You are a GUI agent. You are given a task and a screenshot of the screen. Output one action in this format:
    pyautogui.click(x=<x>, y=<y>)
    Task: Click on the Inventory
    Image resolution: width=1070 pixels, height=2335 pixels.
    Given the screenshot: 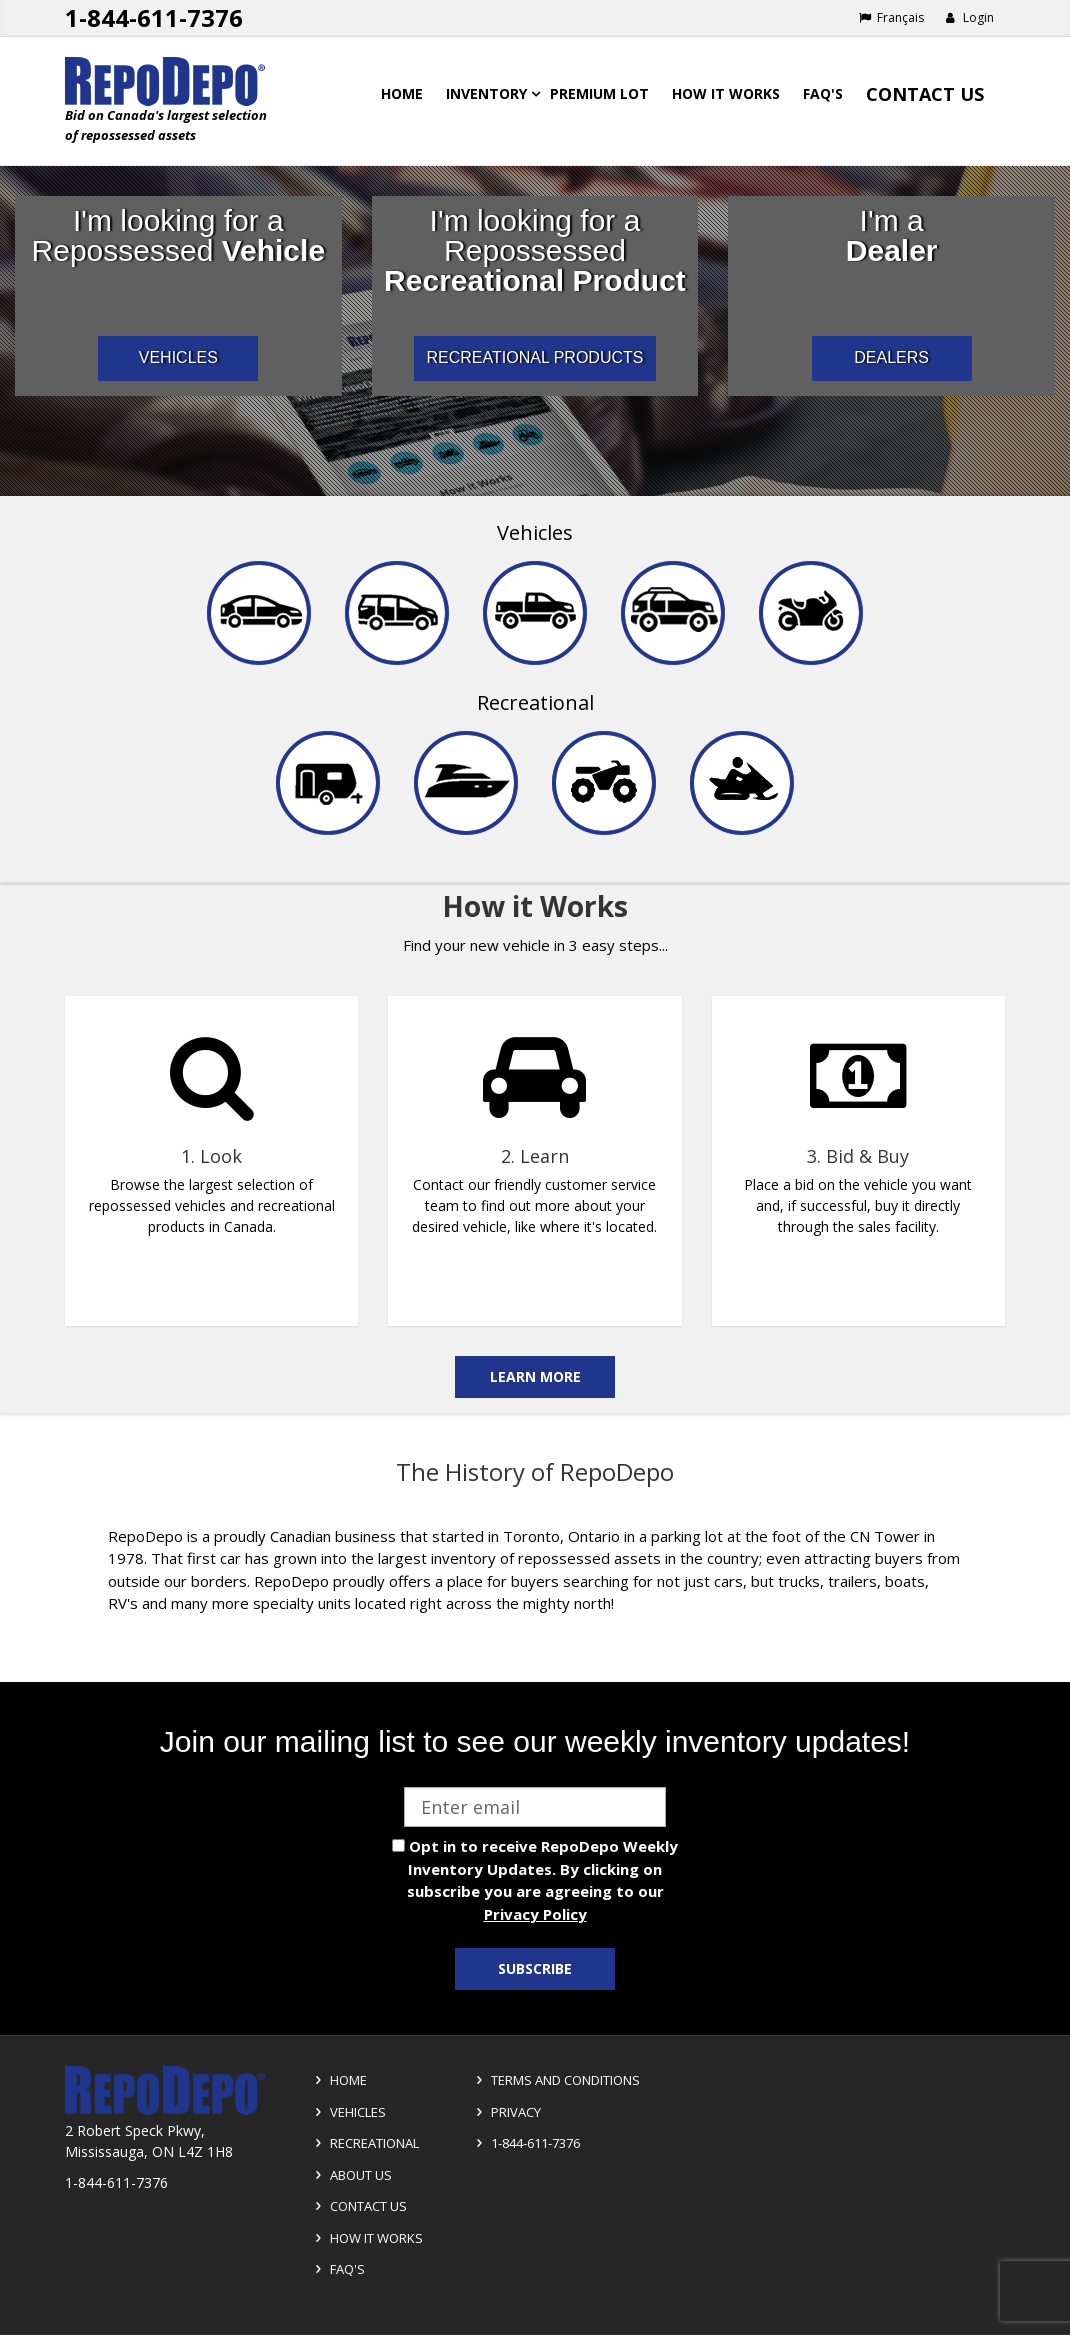 What is the action you would take?
    pyautogui.click(x=486, y=93)
    